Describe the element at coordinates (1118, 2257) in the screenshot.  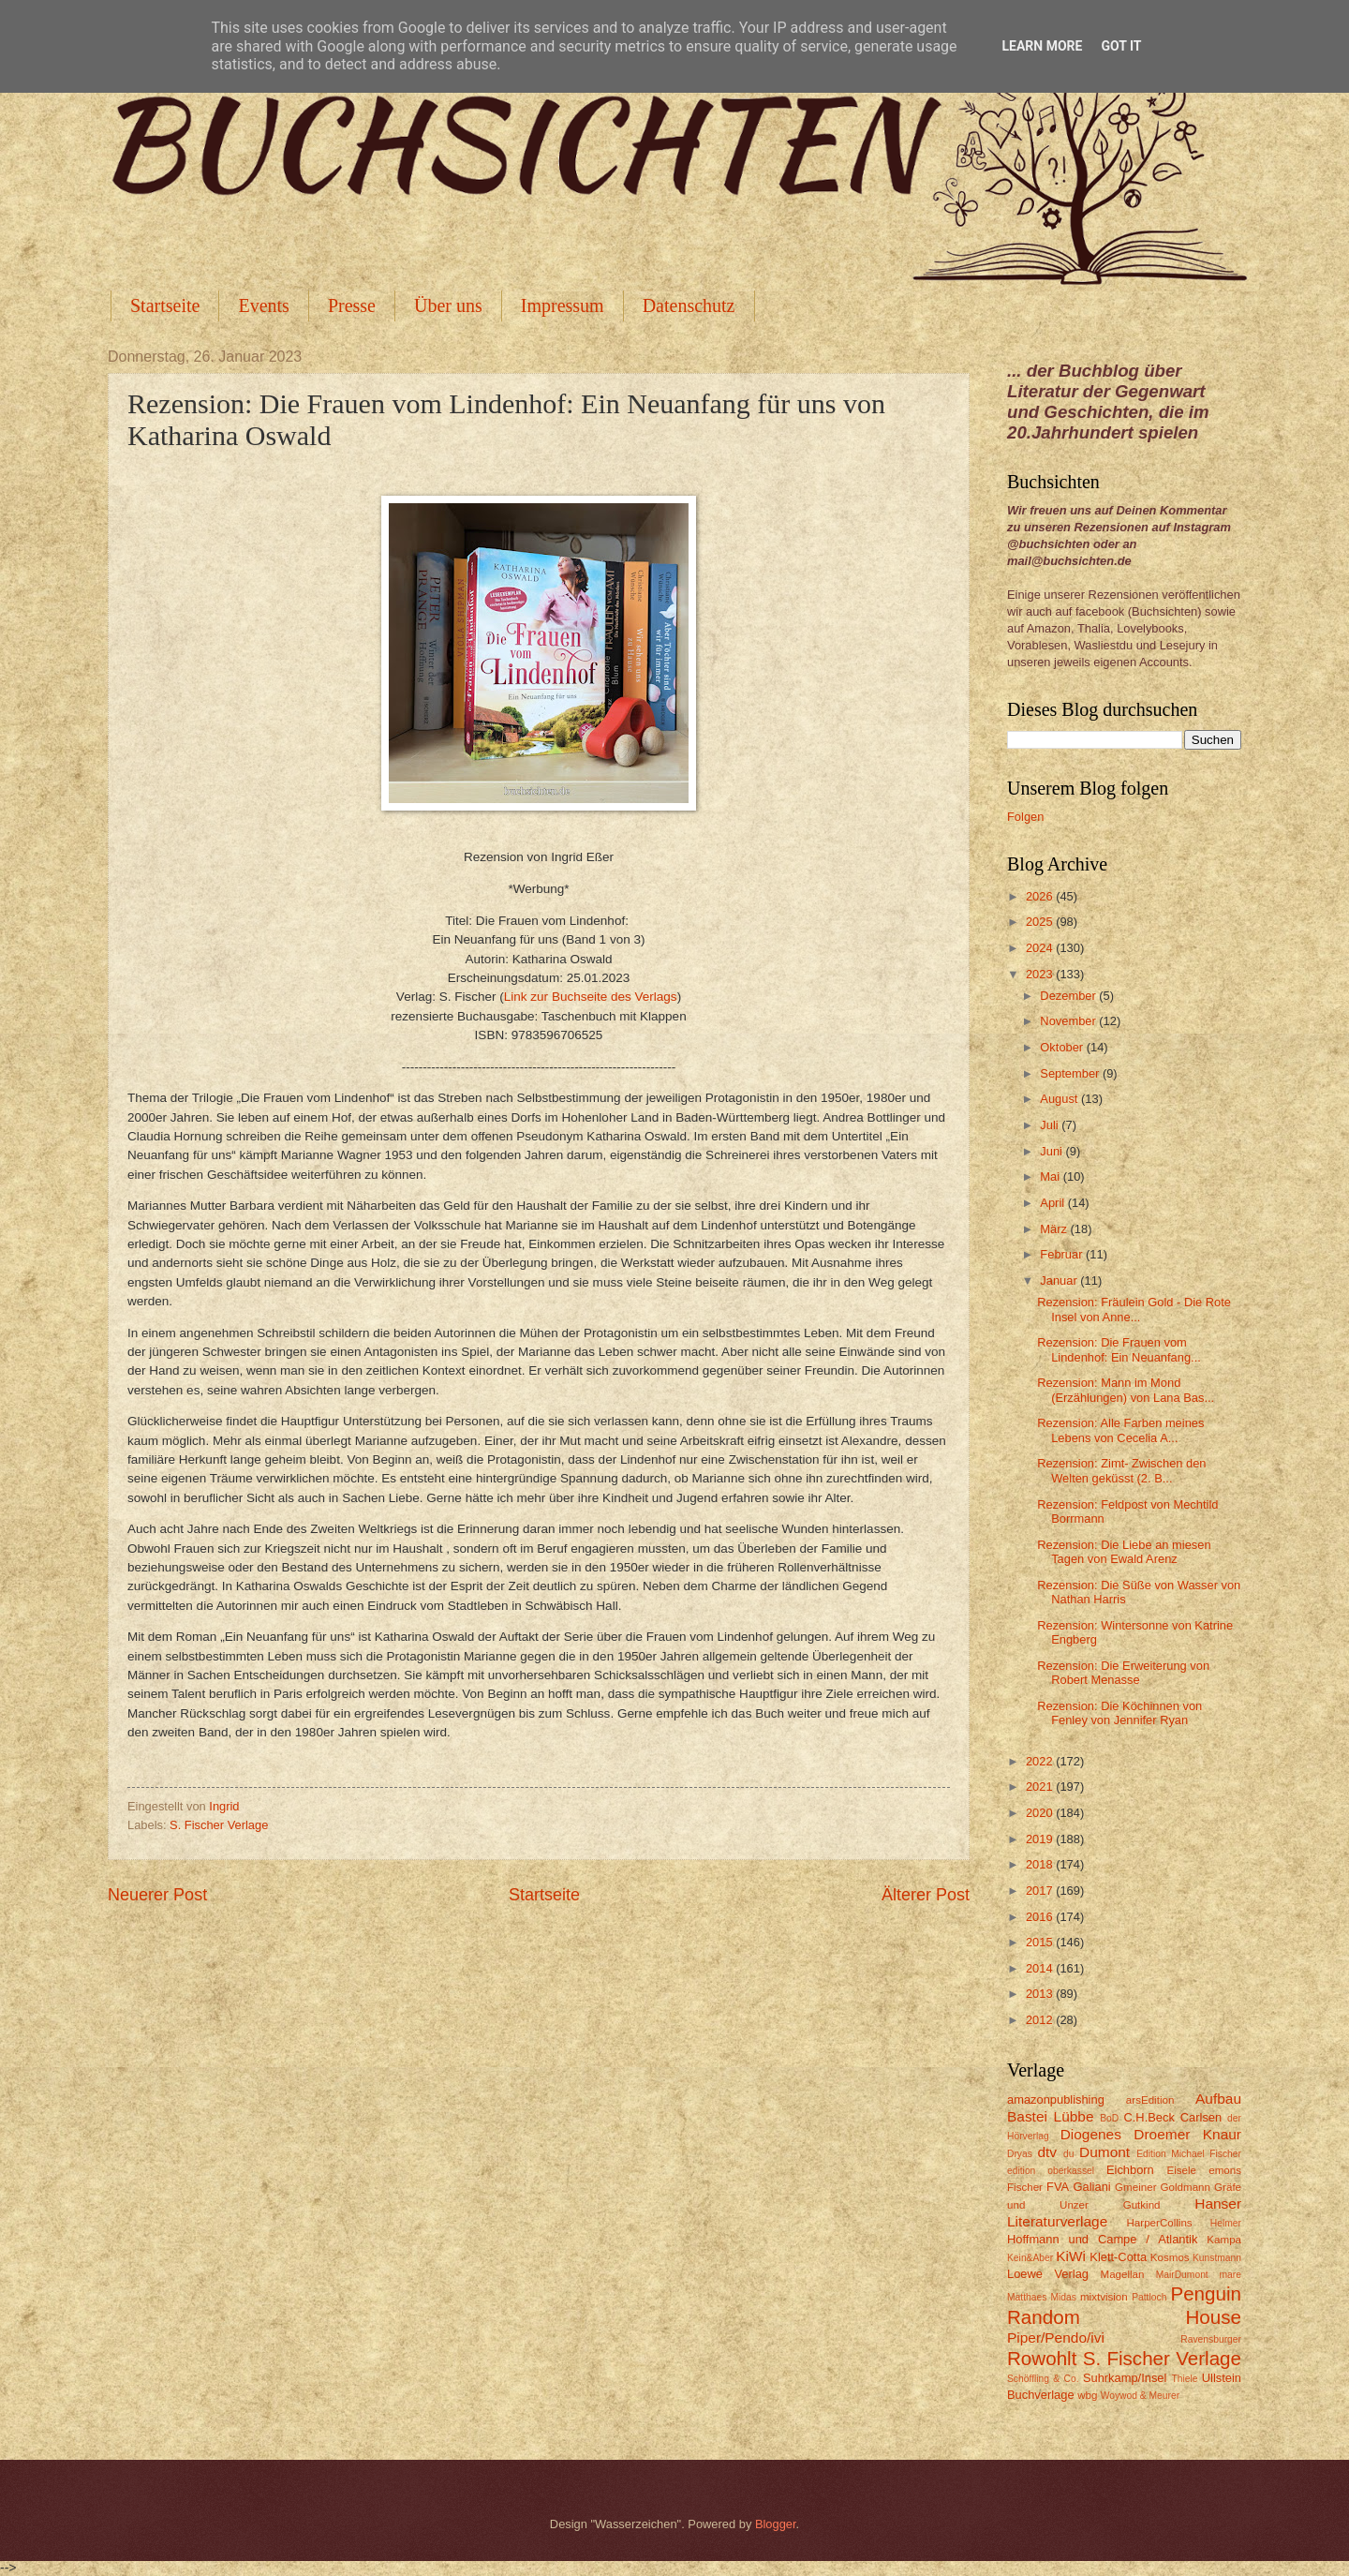
I see `Klett-Cotta` at that location.